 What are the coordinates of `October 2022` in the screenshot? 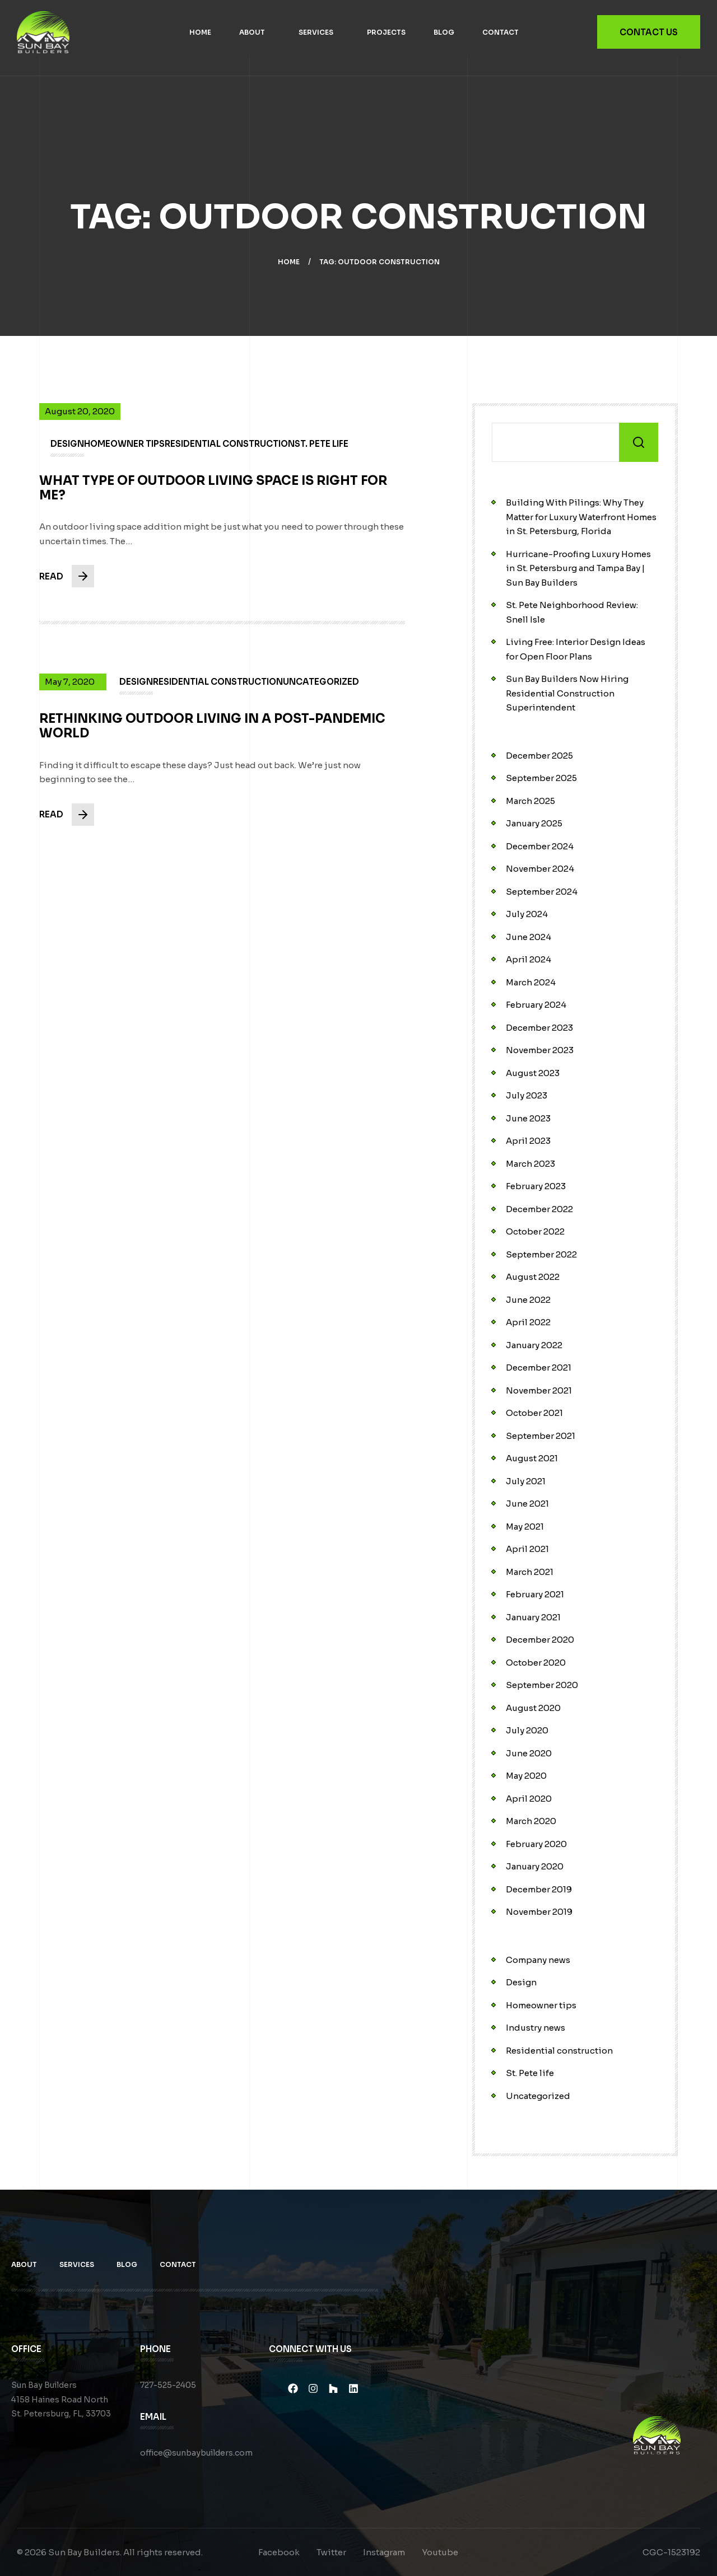 It's located at (535, 1231).